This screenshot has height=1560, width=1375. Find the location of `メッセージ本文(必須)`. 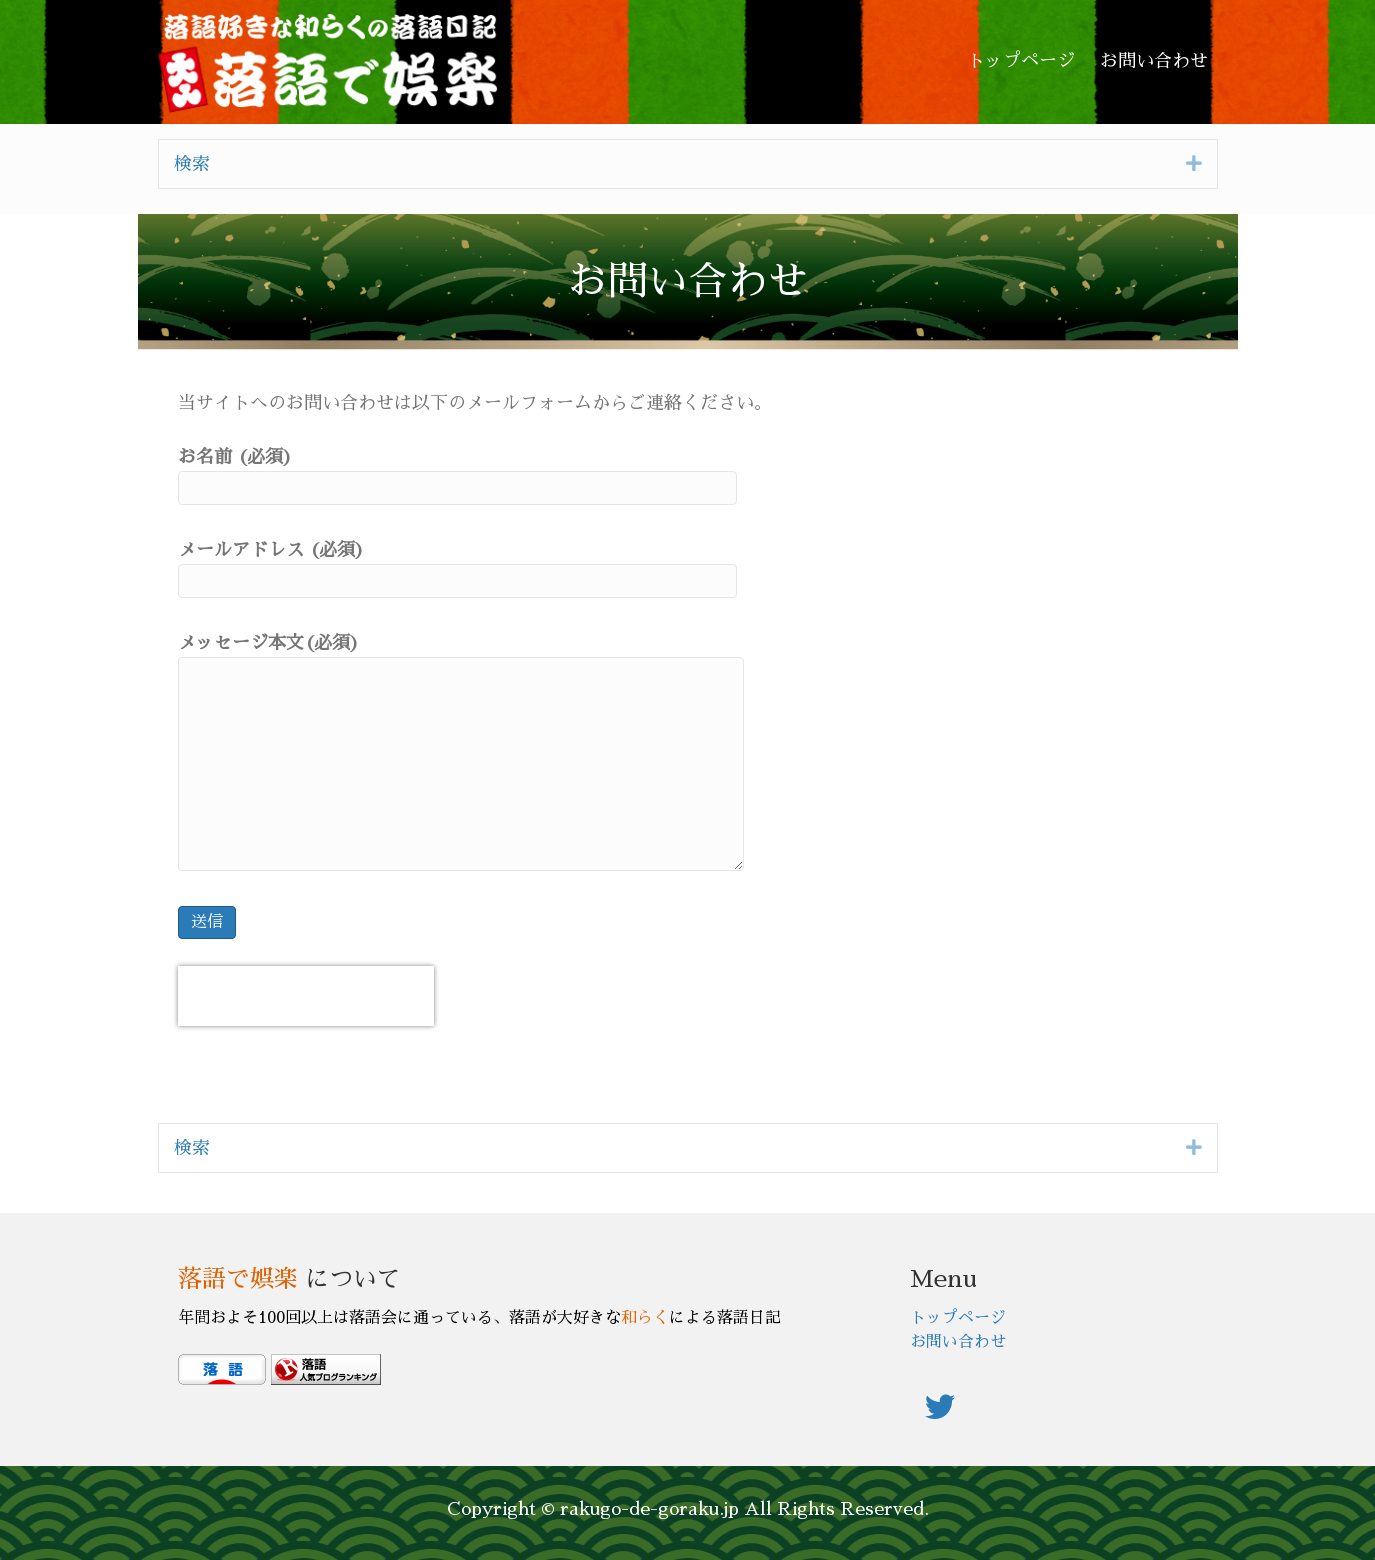

メッセージ本文(必須) is located at coordinates (461, 752).